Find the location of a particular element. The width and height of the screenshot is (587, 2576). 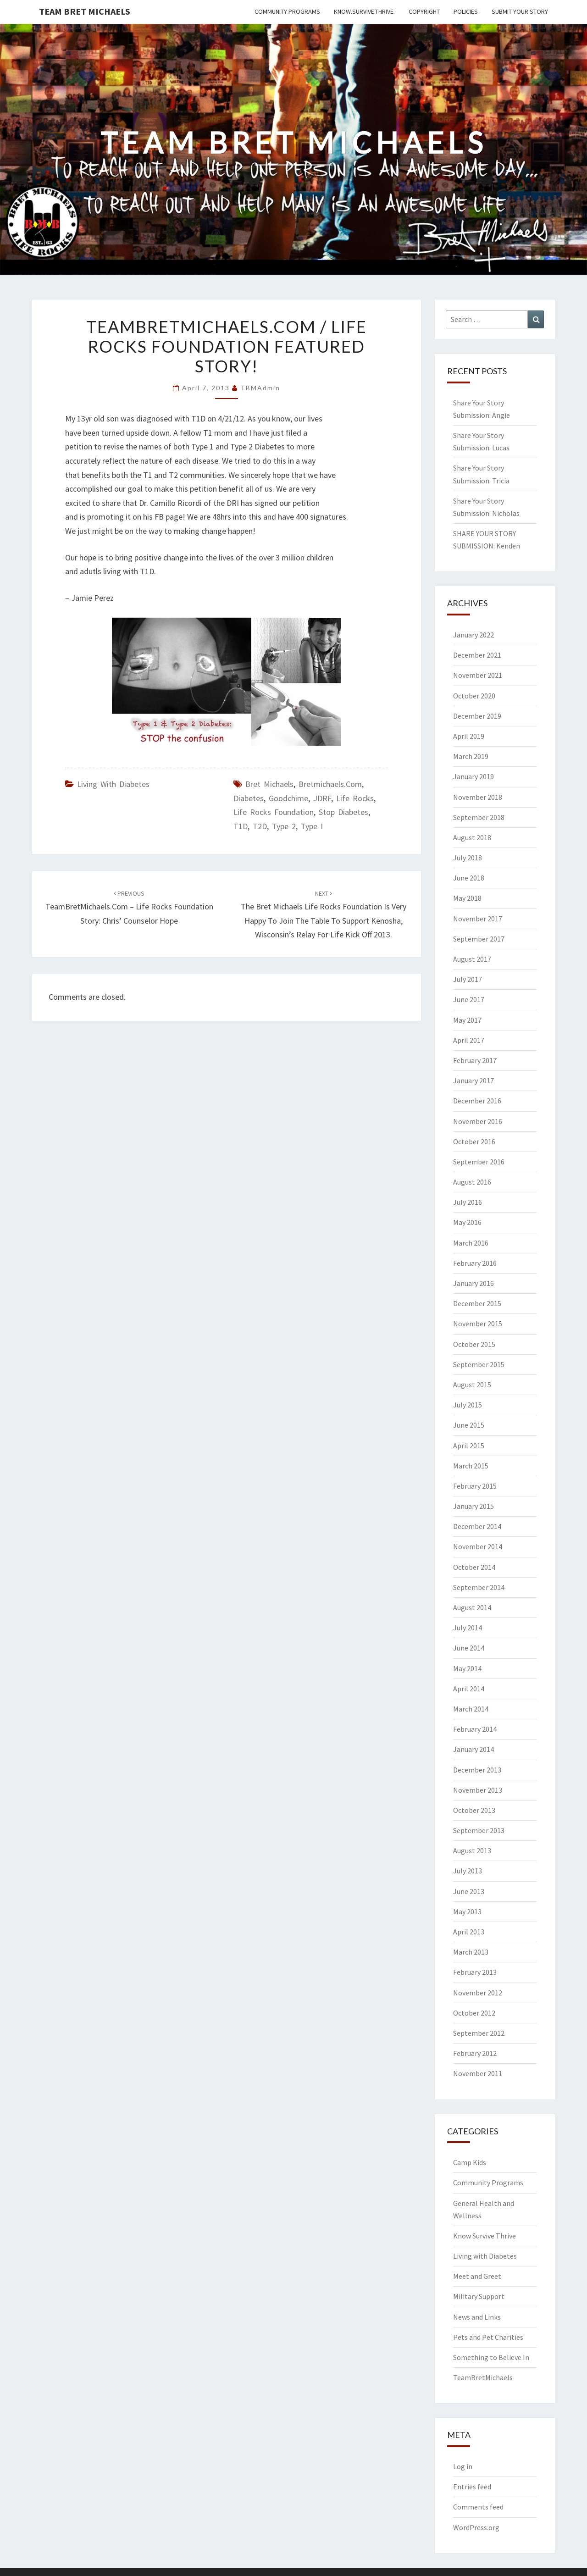

T1D is located at coordinates (240, 826).